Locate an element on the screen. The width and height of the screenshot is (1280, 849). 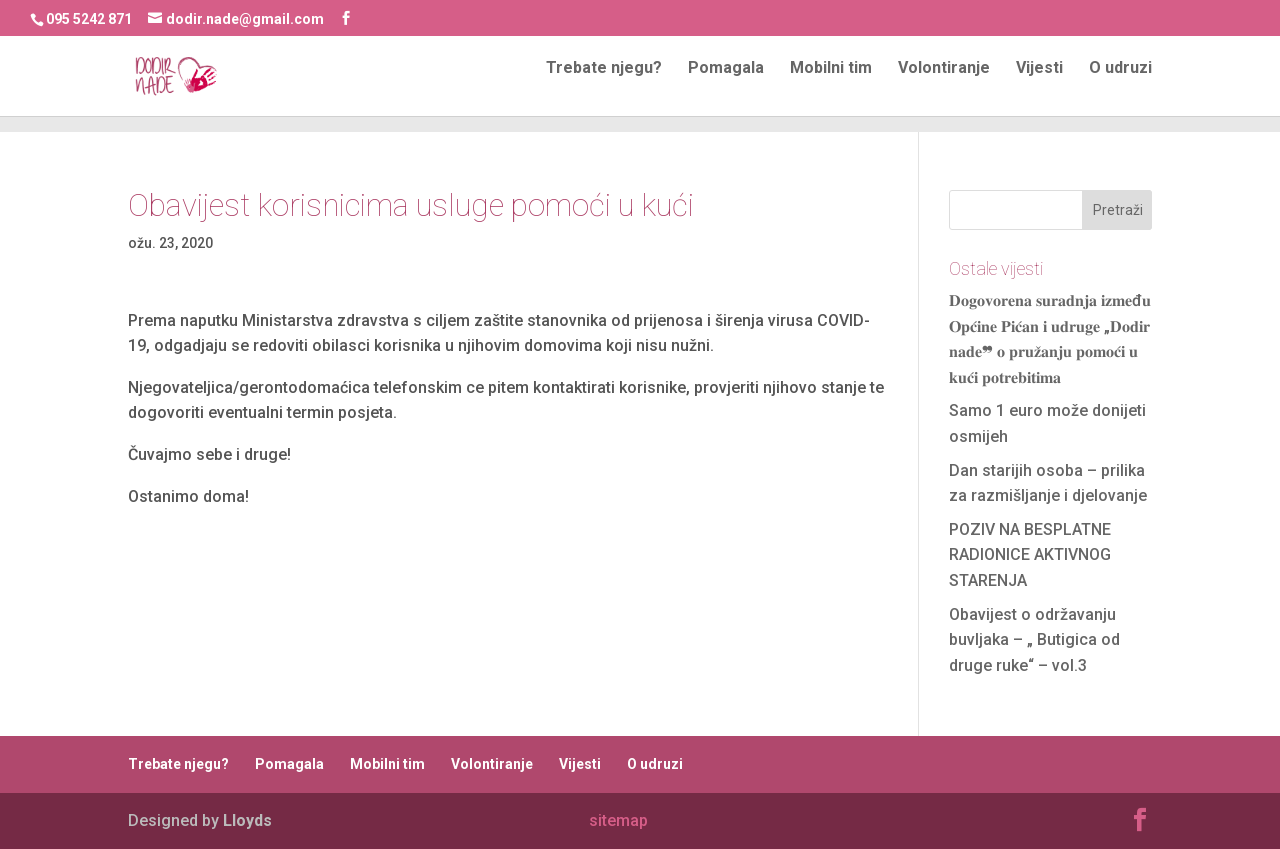
Mobilni tim is located at coordinates (831, 85).